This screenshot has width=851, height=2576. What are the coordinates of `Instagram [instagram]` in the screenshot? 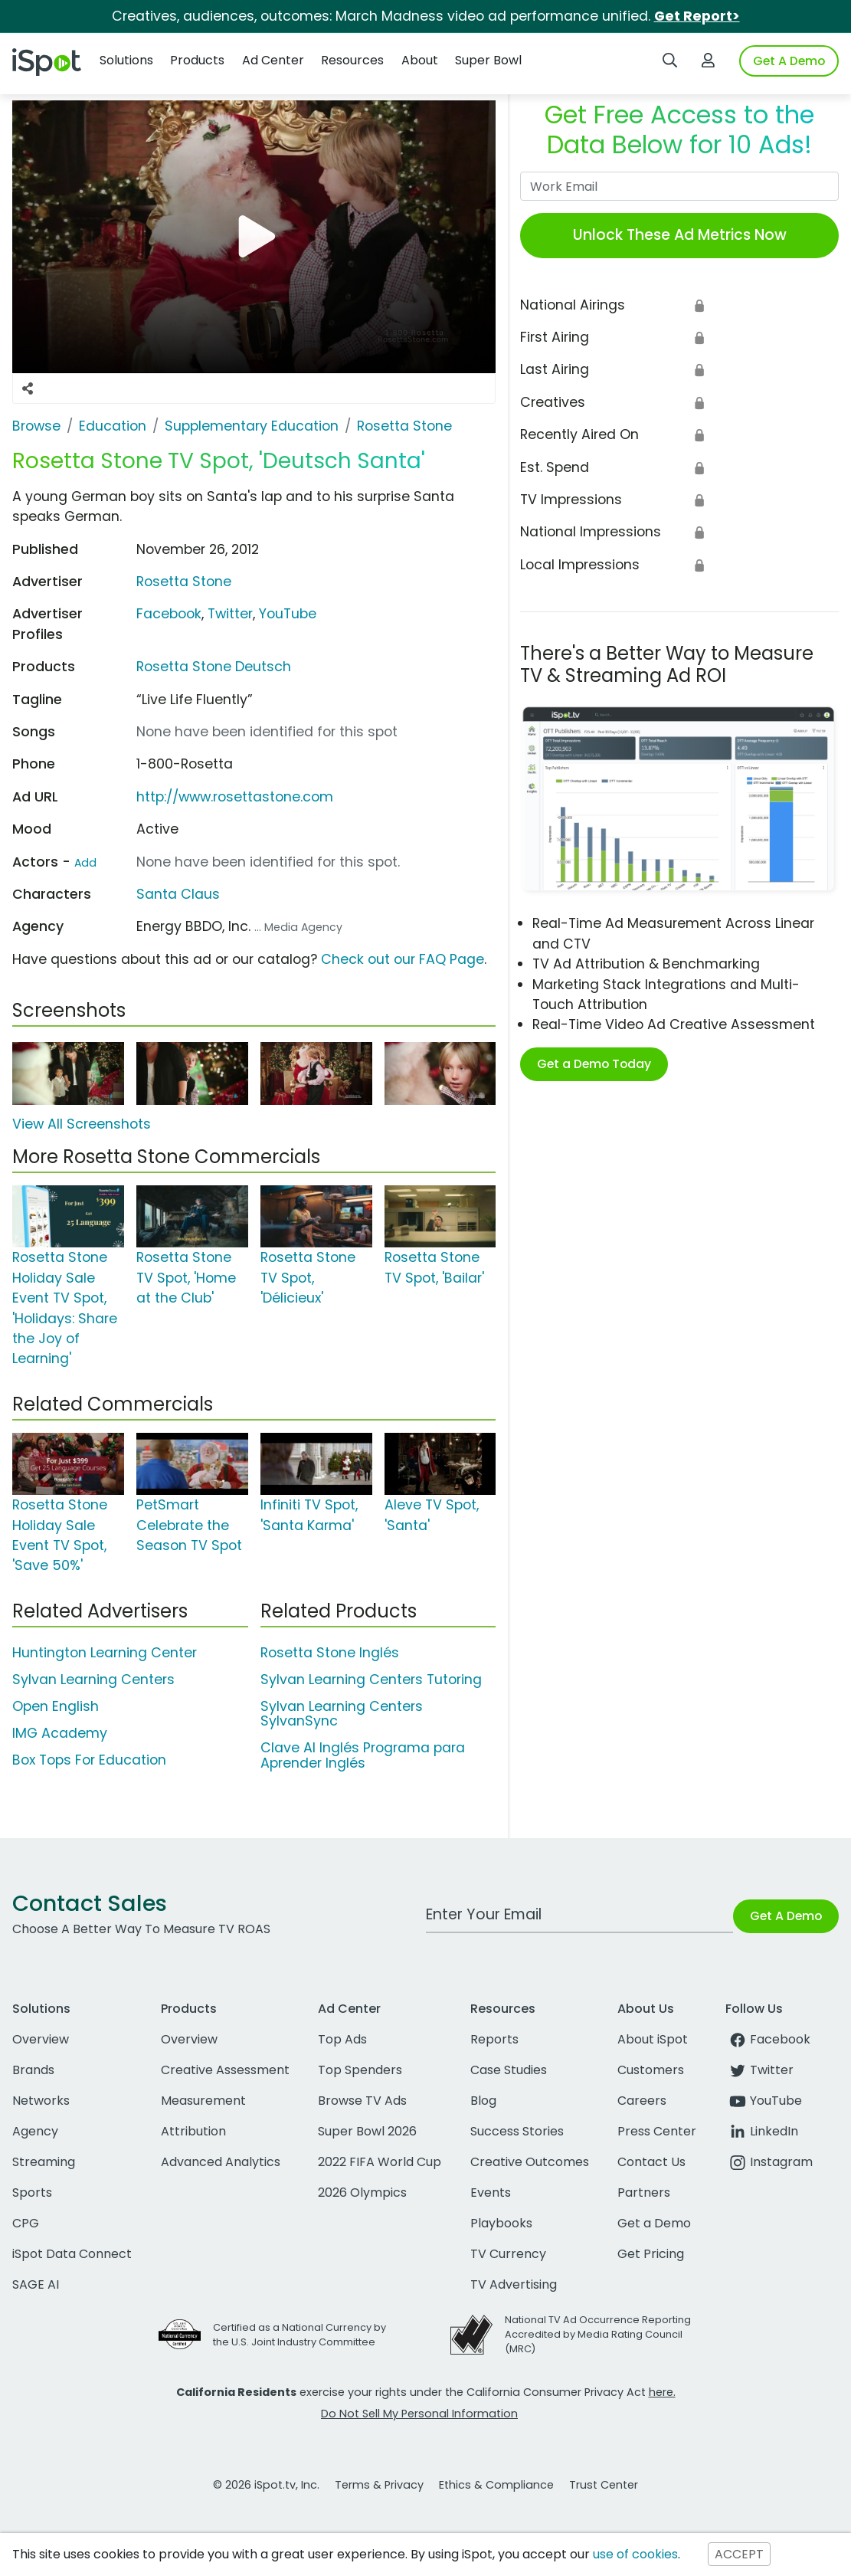 It's located at (769, 2162).